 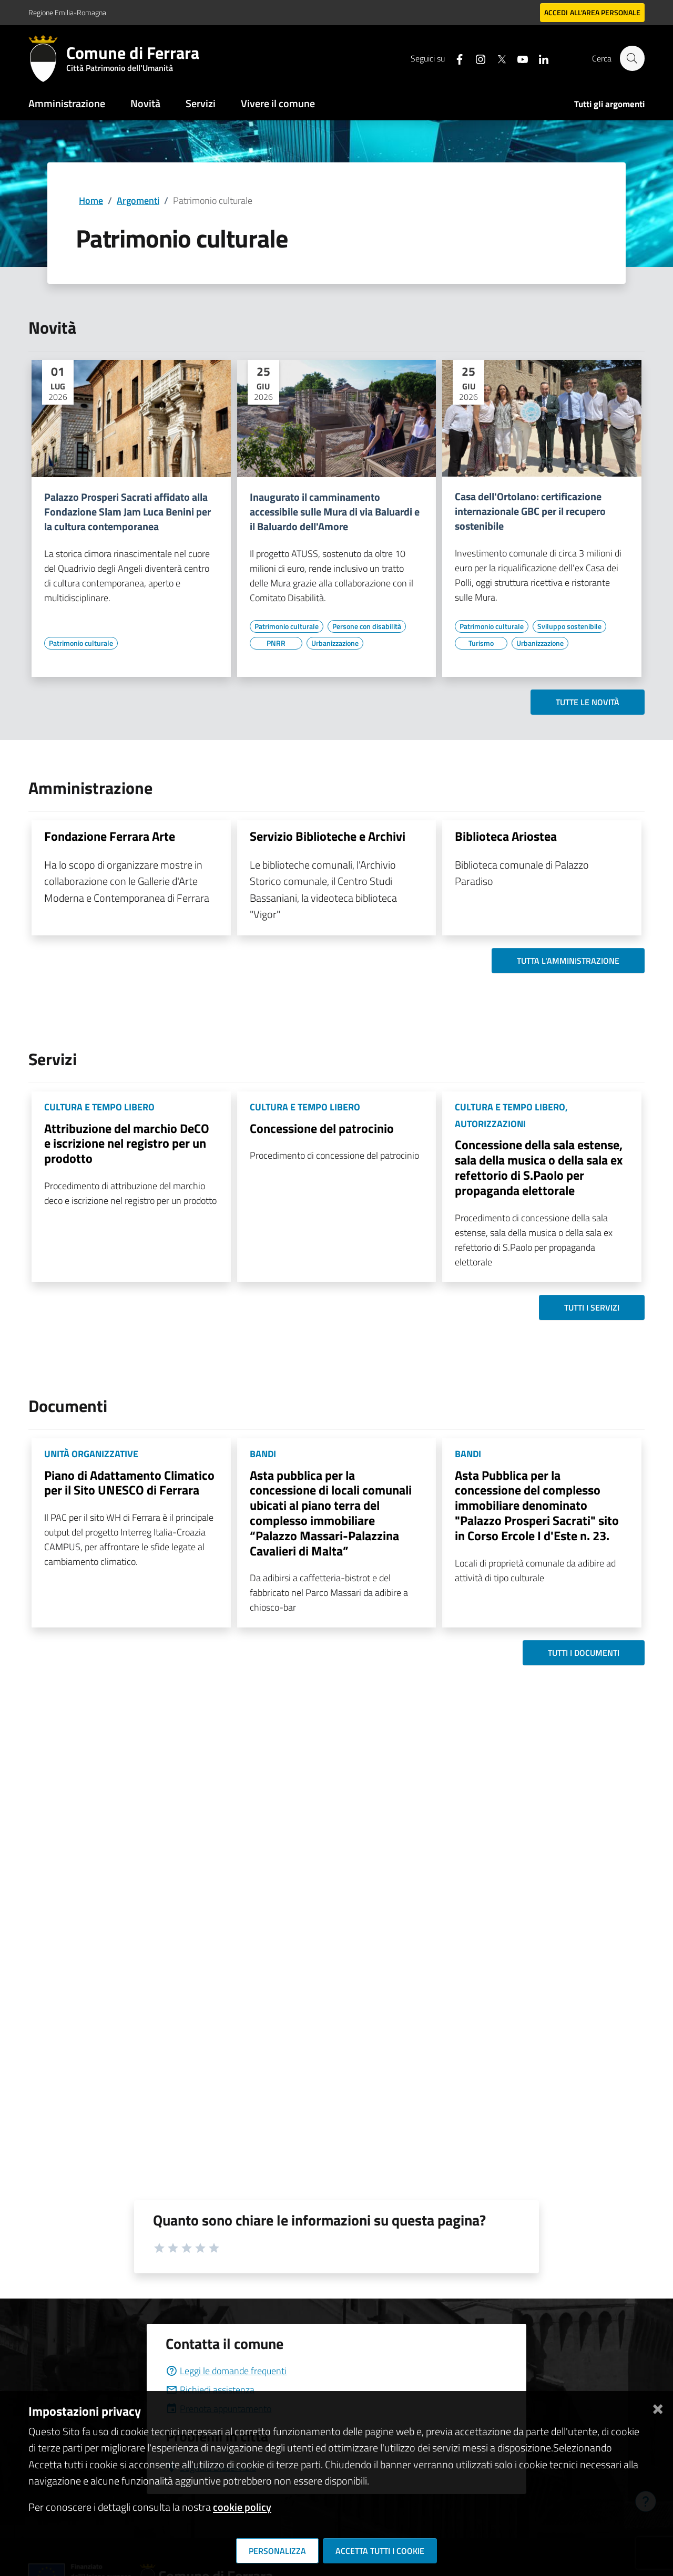 I want to click on Piano di Adattamento Climatico per il Sito UNESCO di Ferrara, so click(x=129, y=1483).